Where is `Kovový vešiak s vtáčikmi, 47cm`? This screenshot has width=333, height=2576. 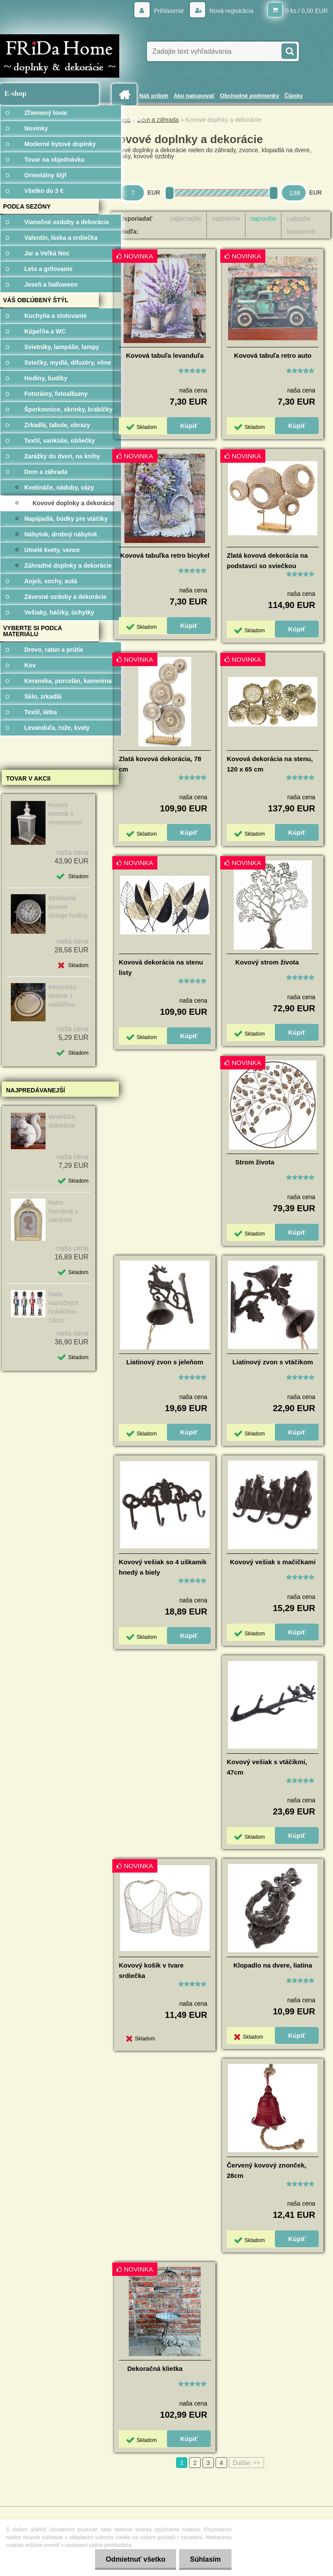 Kovový vešiak s vtáčikmi, 47cm is located at coordinates (267, 1767).